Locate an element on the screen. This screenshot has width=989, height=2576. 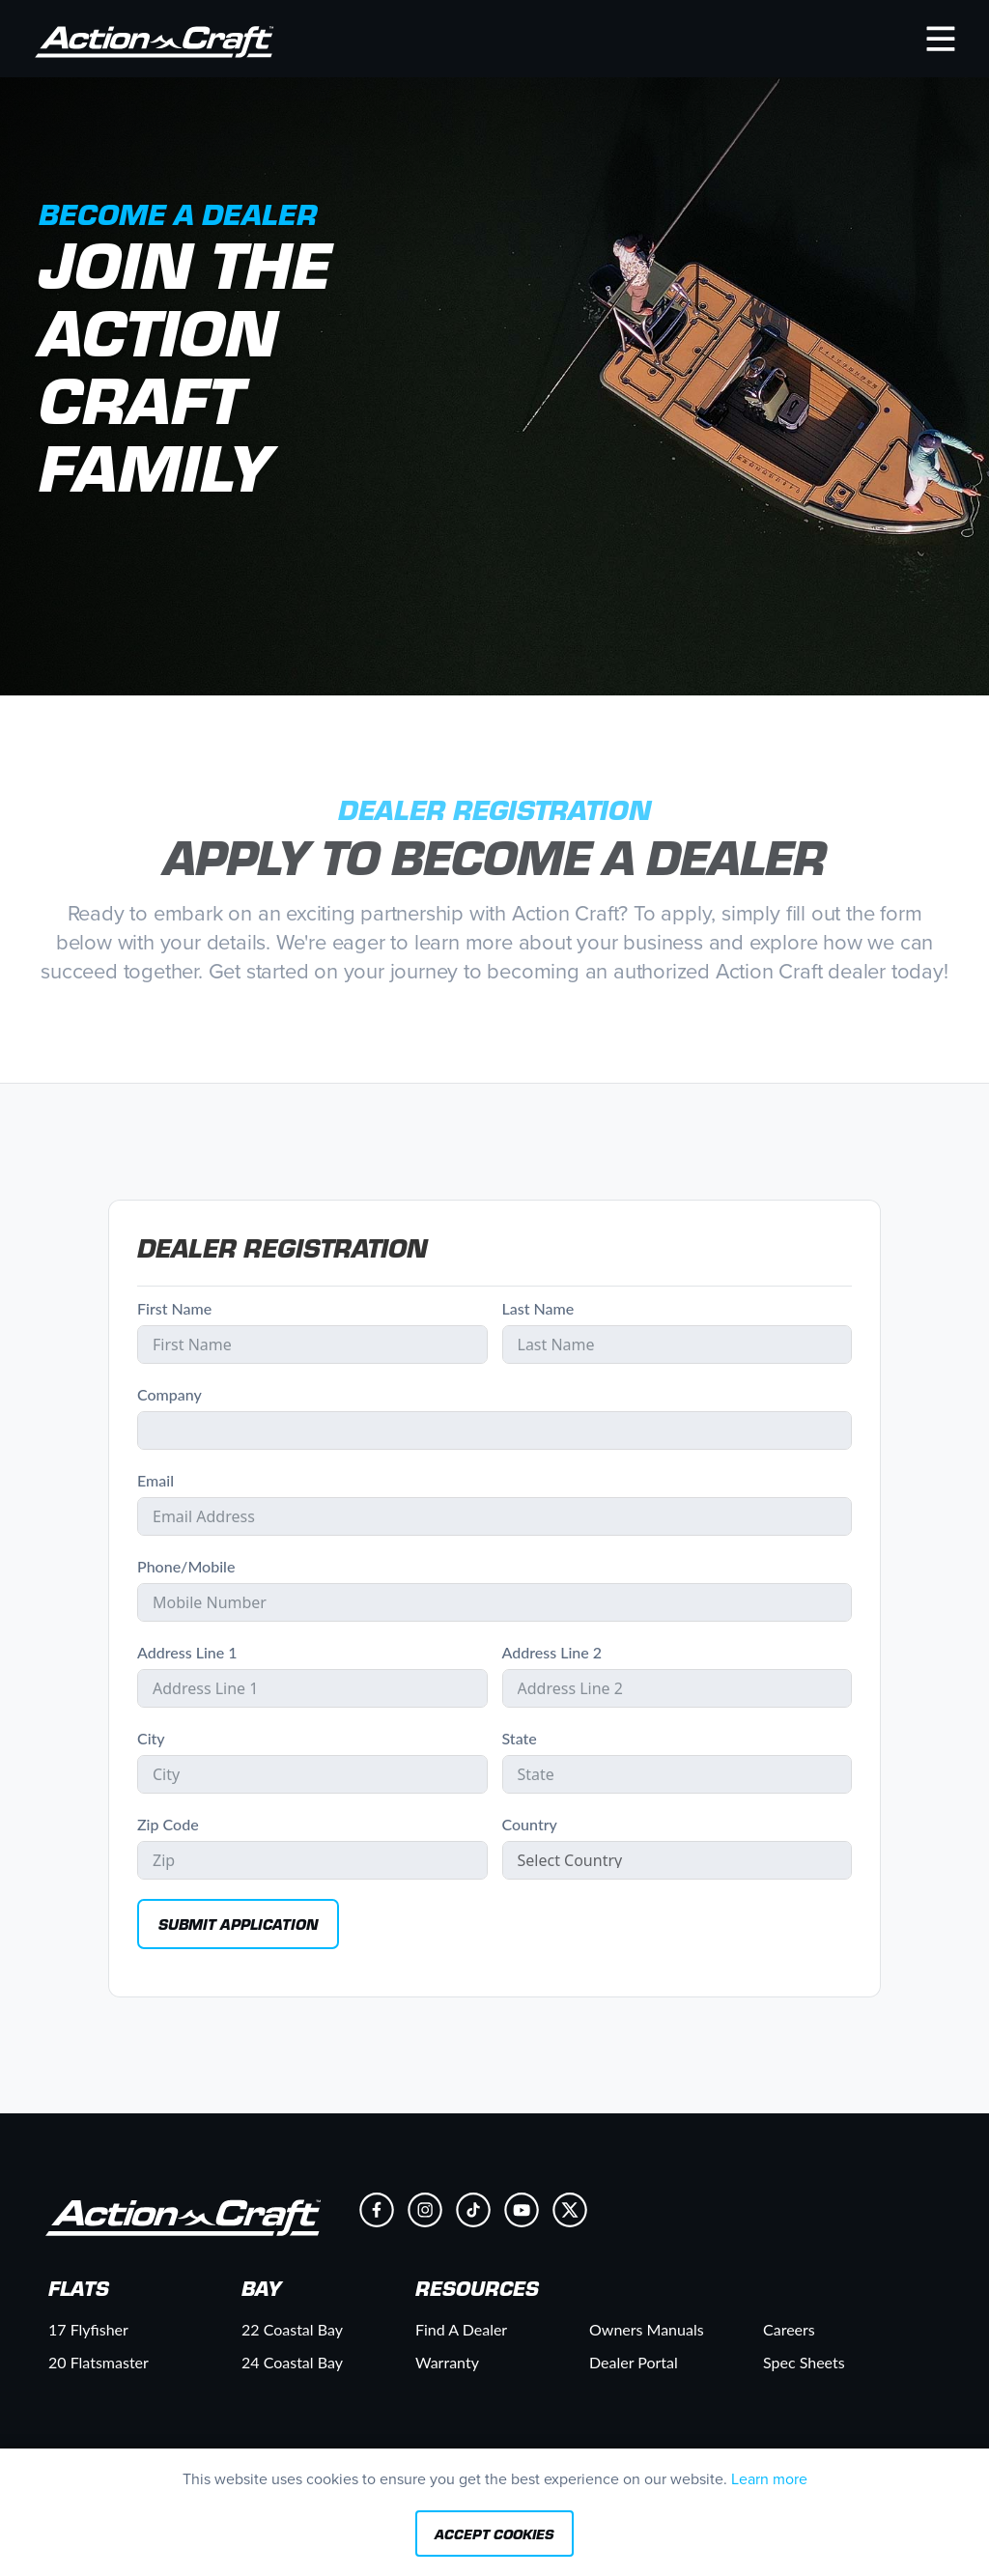
Submit Application is located at coordinates (238, 1923).